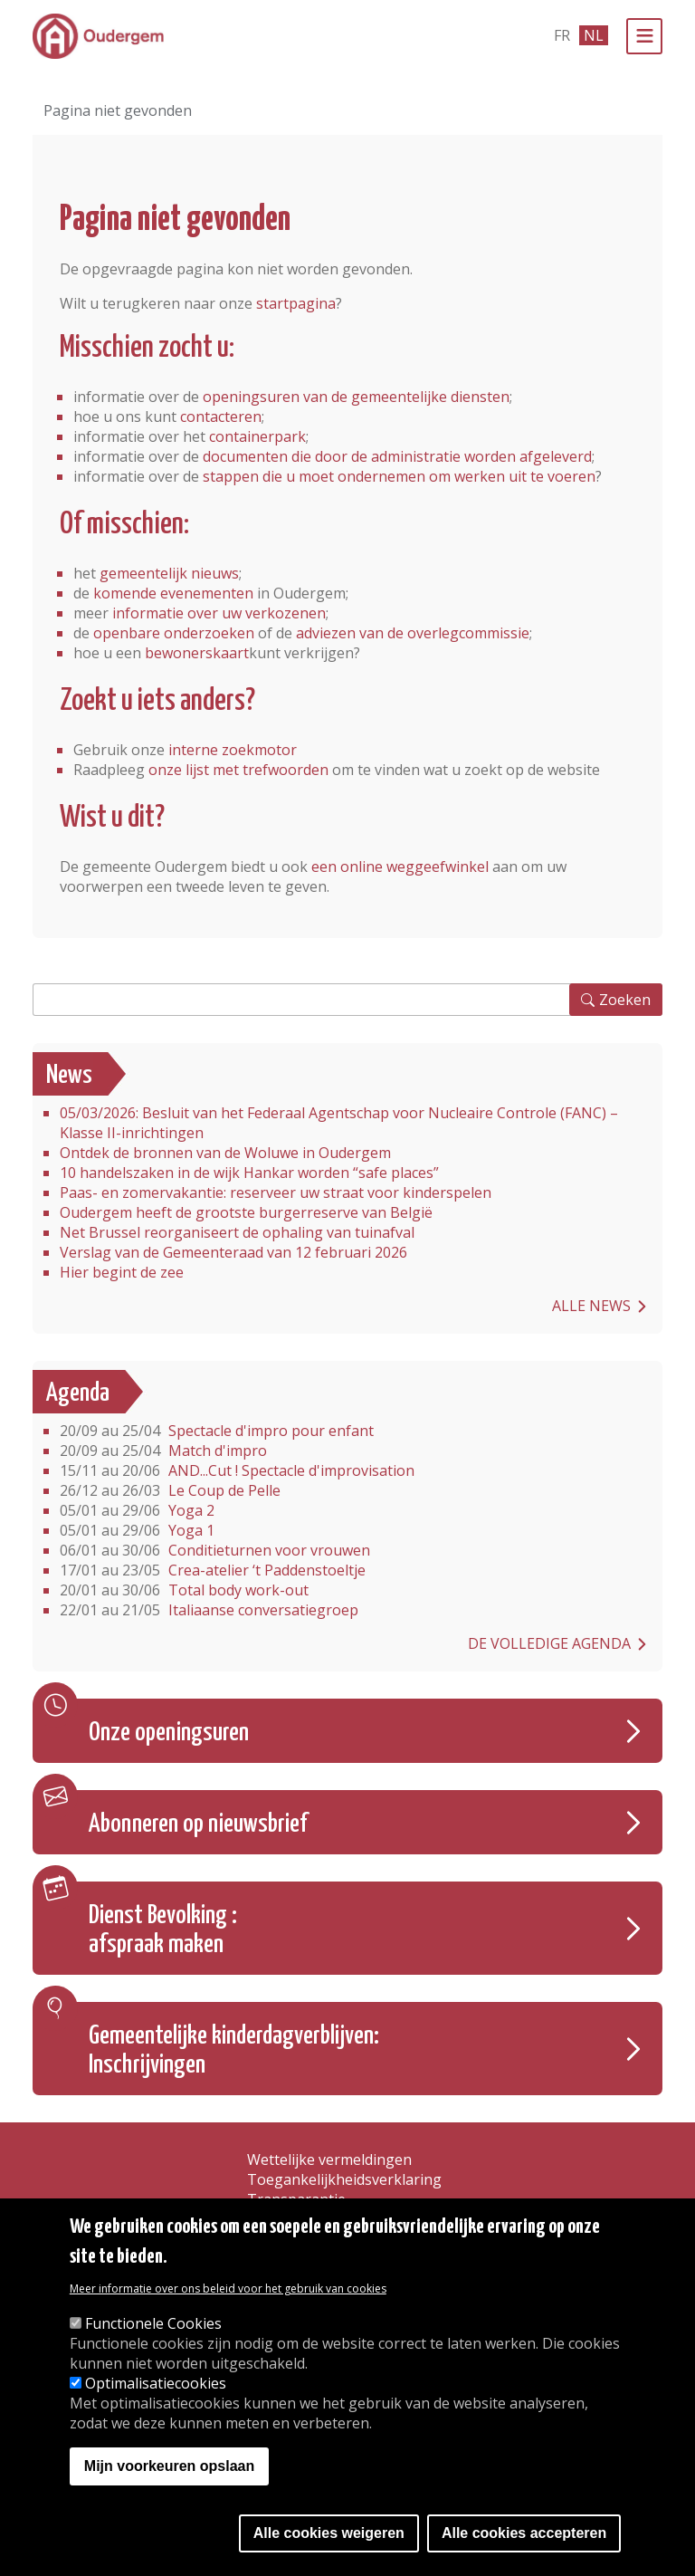 This screenshot has width=695, height=2576. Describe the element at coordinates (257, 436) in the screenshot. I see `containerpark` at that location.